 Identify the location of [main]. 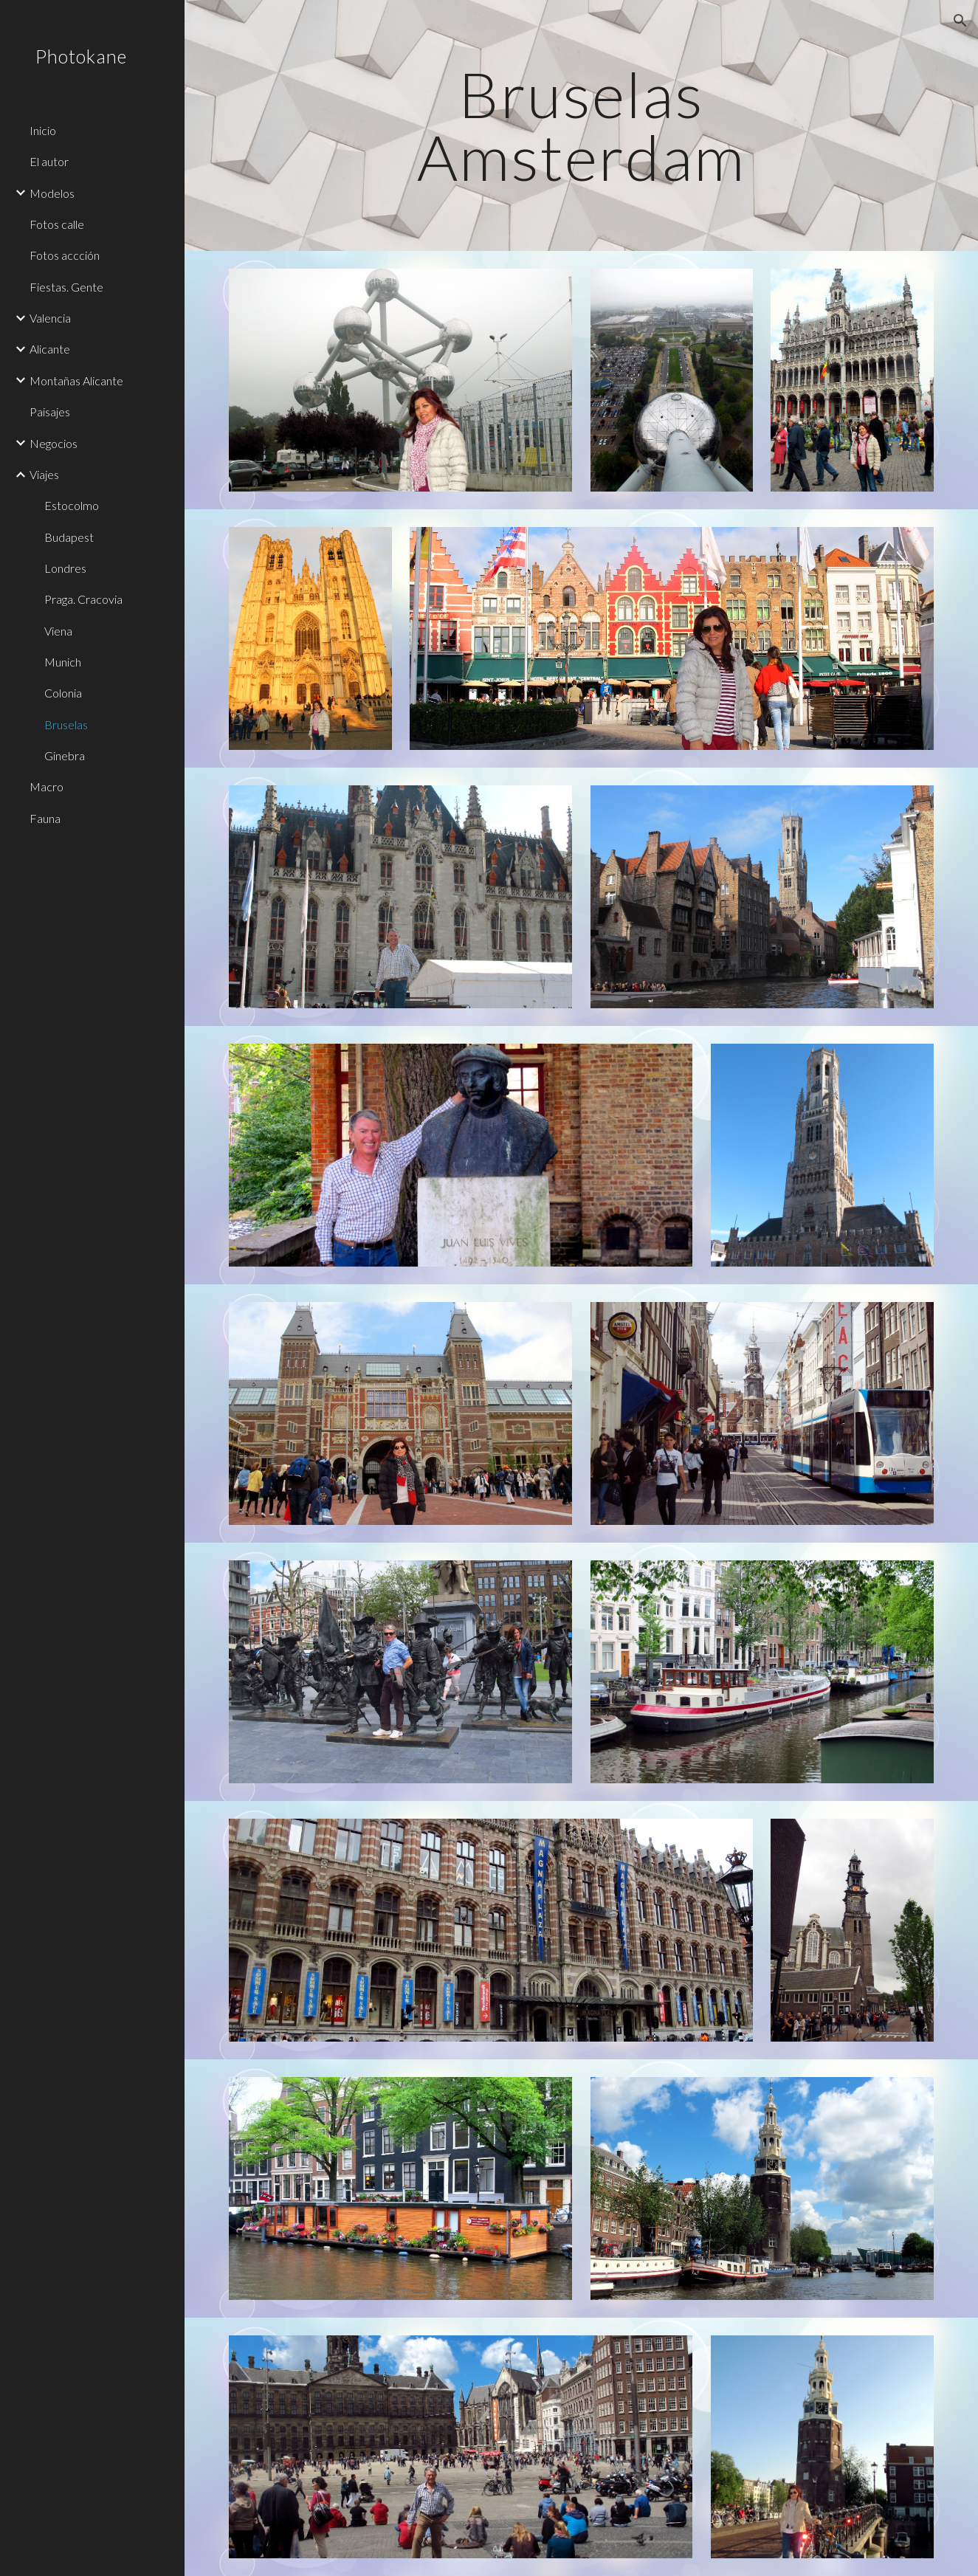
(581, 126).